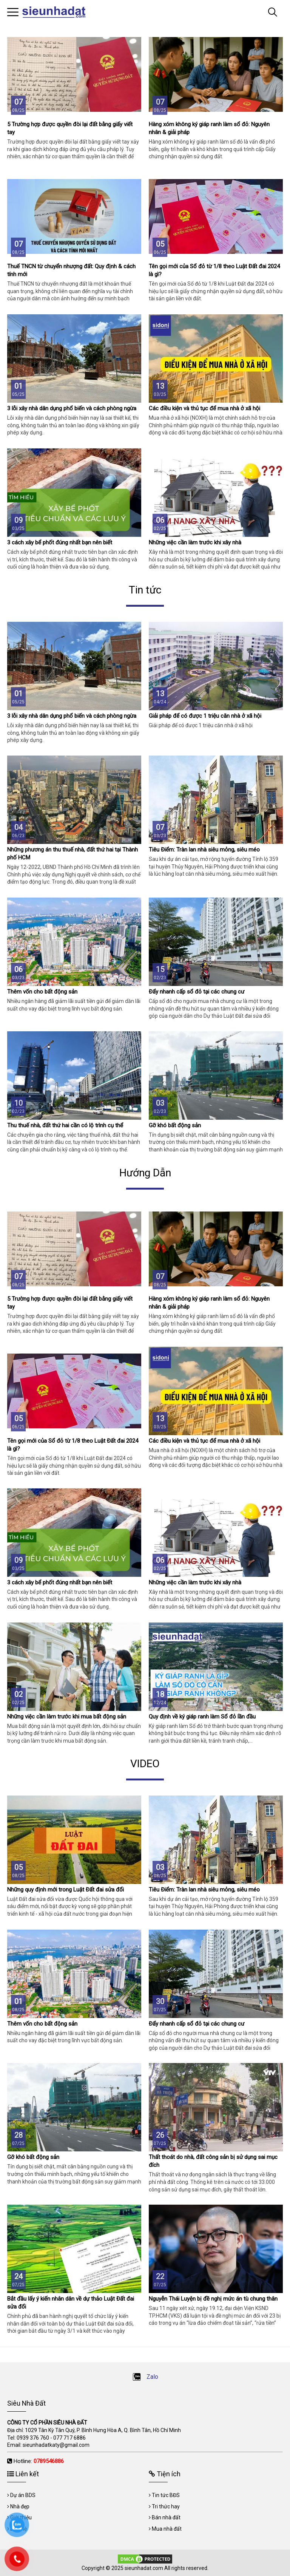 The image size is (290, 2576). I want to click on Những quy định mới trong Luật Đất đai sửa đổi, so click(65, 1889).